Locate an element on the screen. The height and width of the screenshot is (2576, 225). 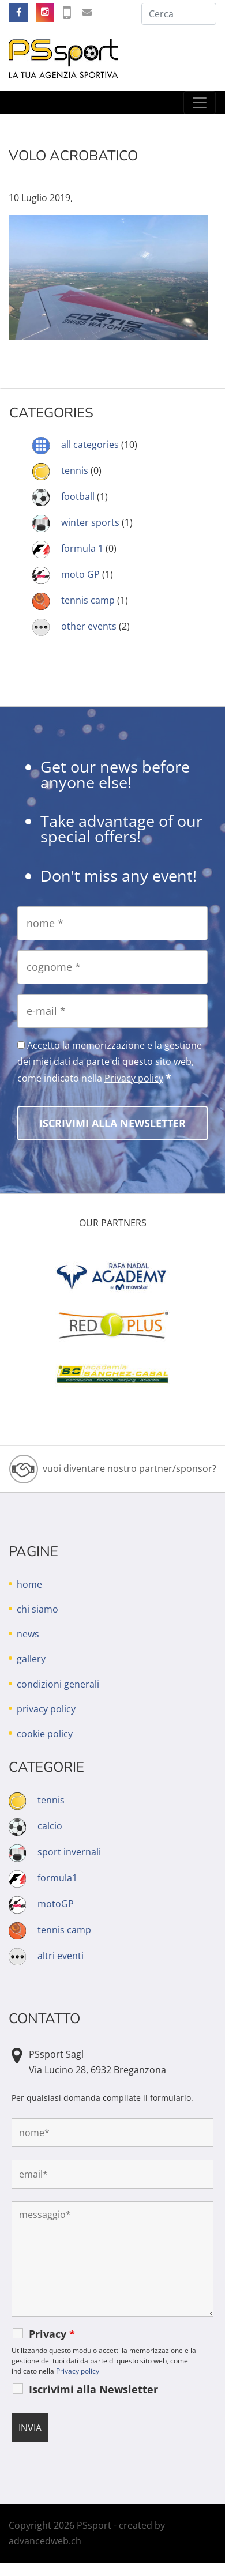
altri eventi is located at coordinates (61, 1955).